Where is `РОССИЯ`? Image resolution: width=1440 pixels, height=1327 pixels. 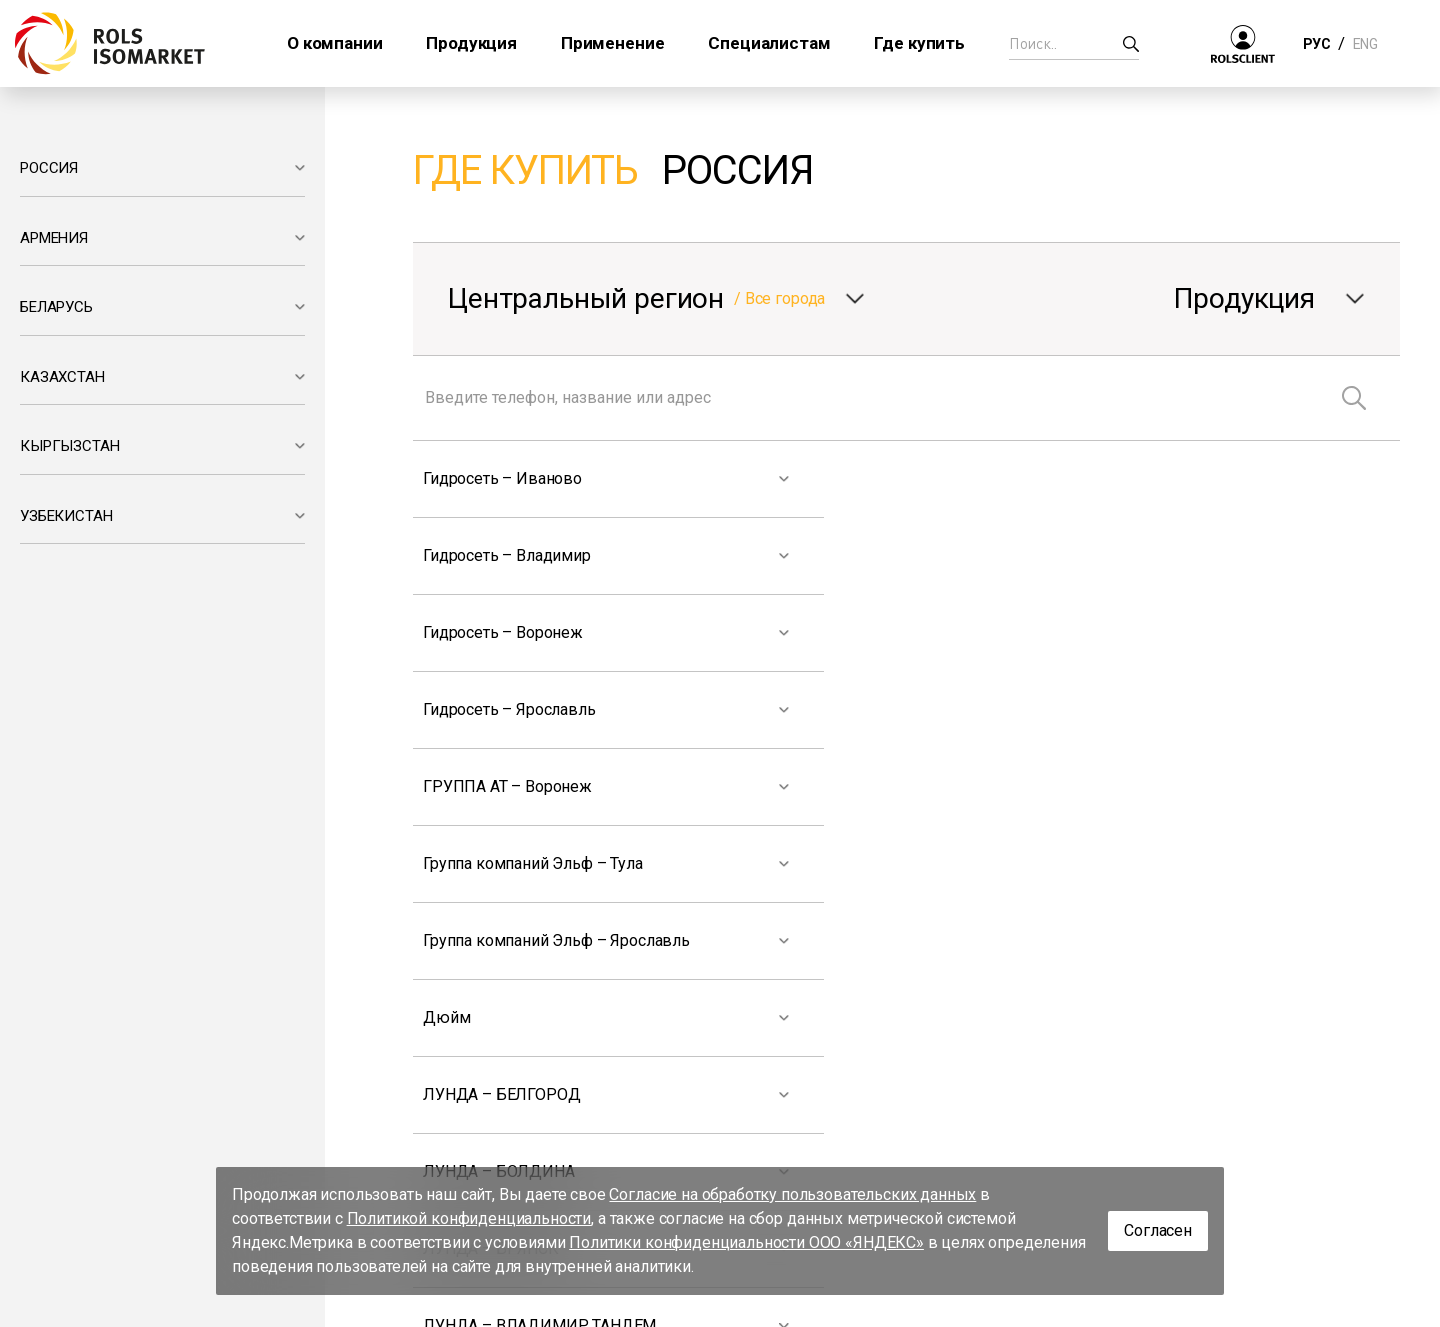
РОССИЯ is located at coordinates (49, 168).